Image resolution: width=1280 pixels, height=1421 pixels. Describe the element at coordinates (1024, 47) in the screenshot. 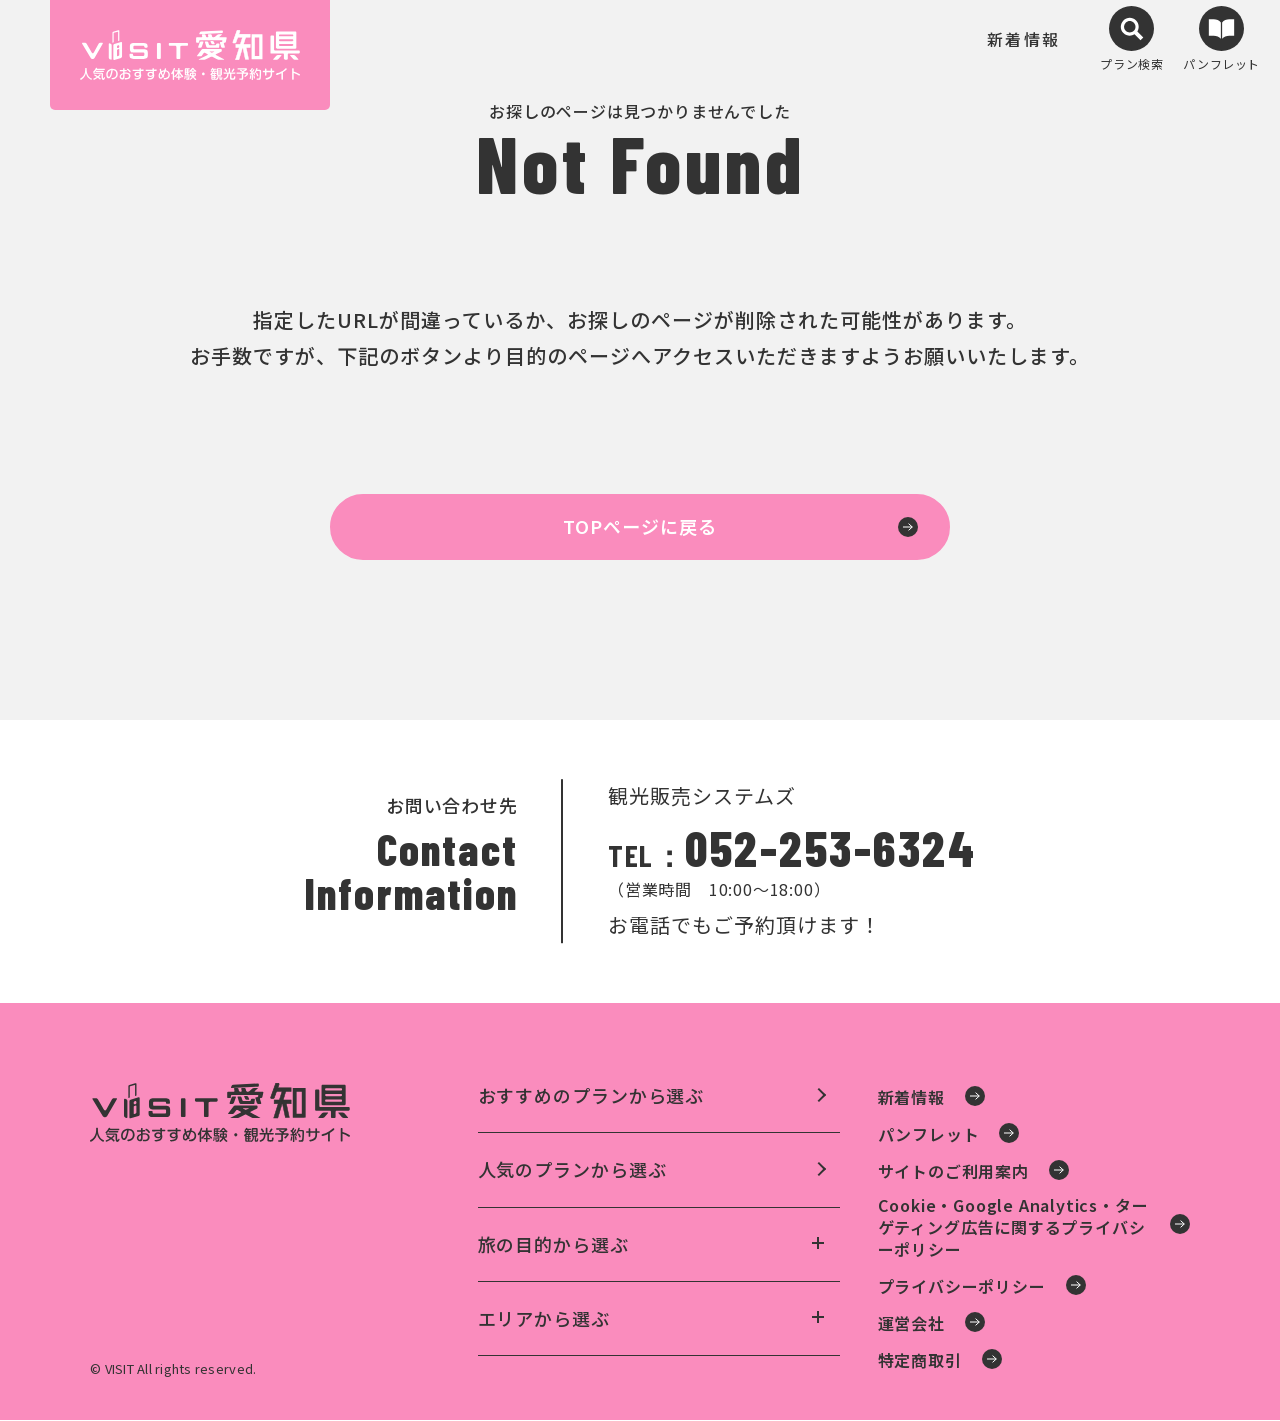

I see `新着情報` at that location.